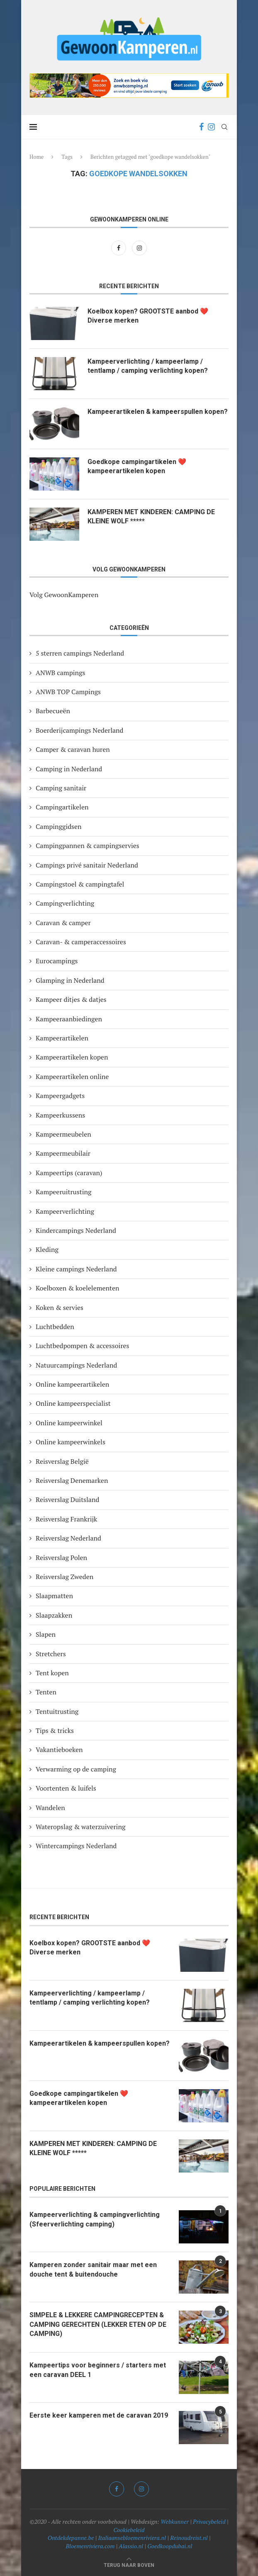 The height and width of the screenshot is (2576, 258). I want to click on Voortenten & luifels, so click(66, 1788).